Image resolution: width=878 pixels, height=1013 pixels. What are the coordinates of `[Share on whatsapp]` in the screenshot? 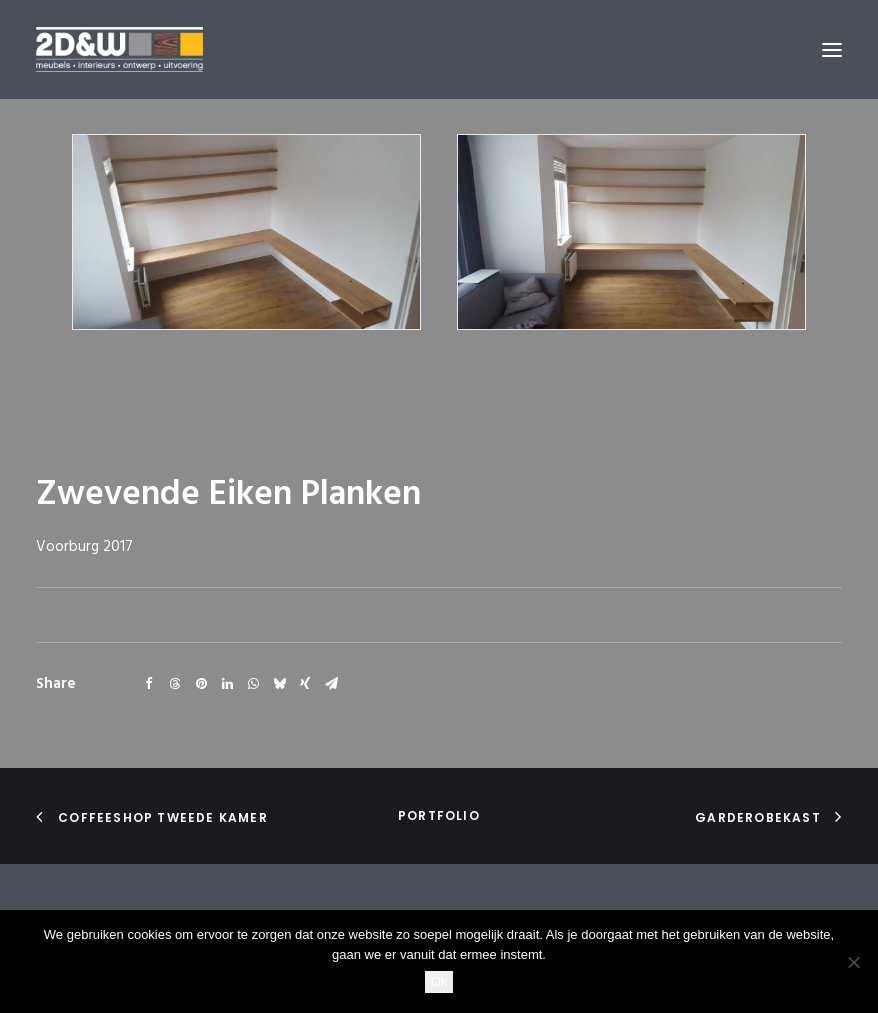 It's located at (253, 684).